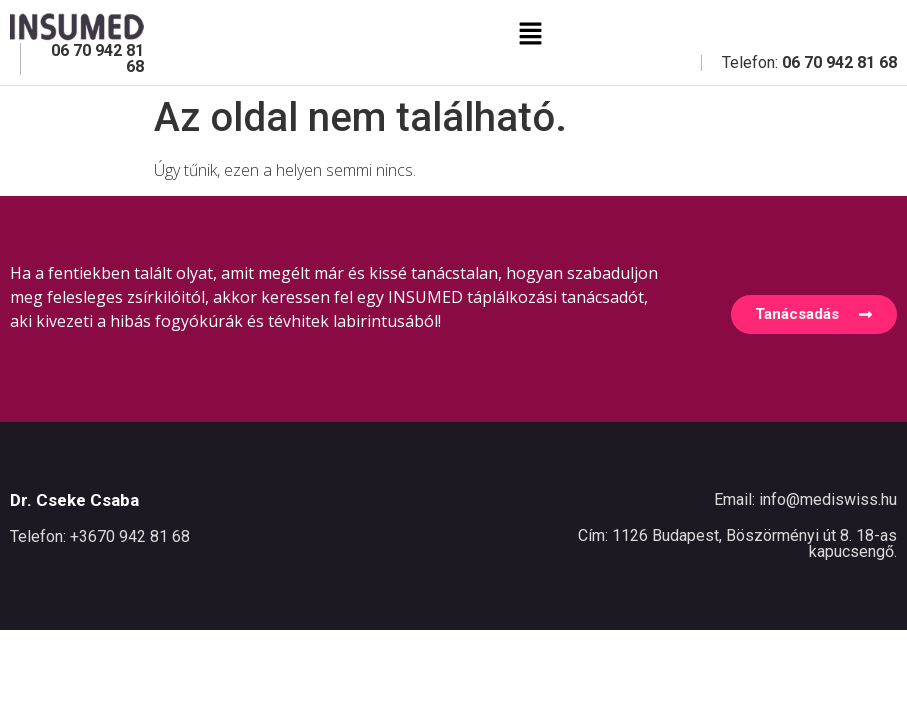  I want to click on [button], so click(530, 34).